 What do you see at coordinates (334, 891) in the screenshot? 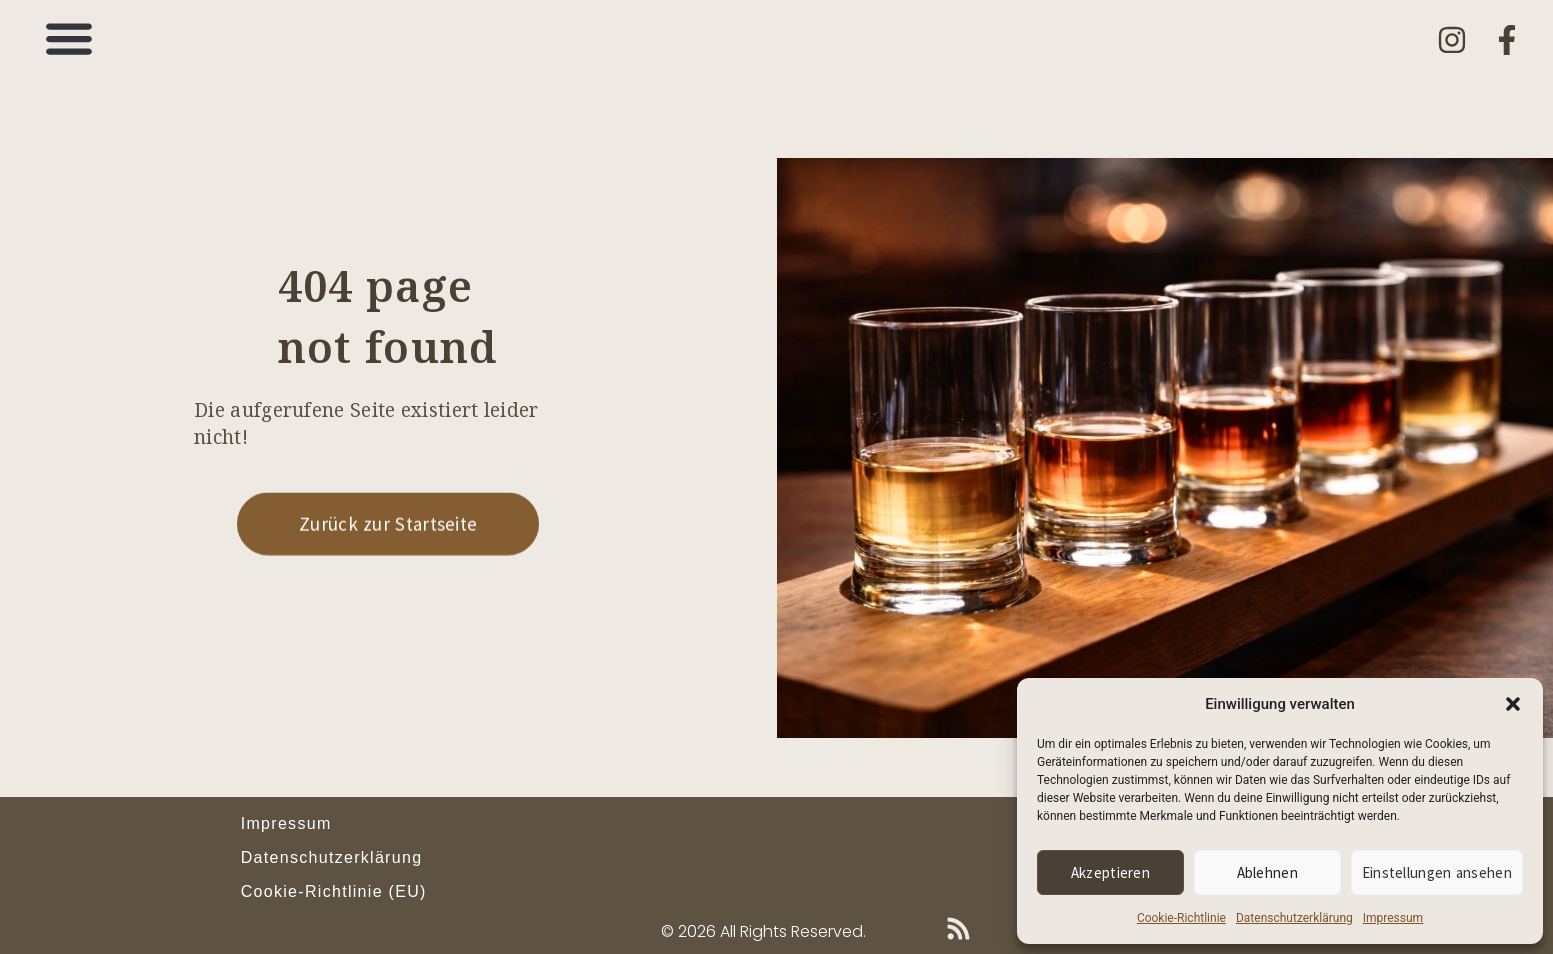
I see `Cookie-Richtlinie (EU)` at bounding box center [334, 891].